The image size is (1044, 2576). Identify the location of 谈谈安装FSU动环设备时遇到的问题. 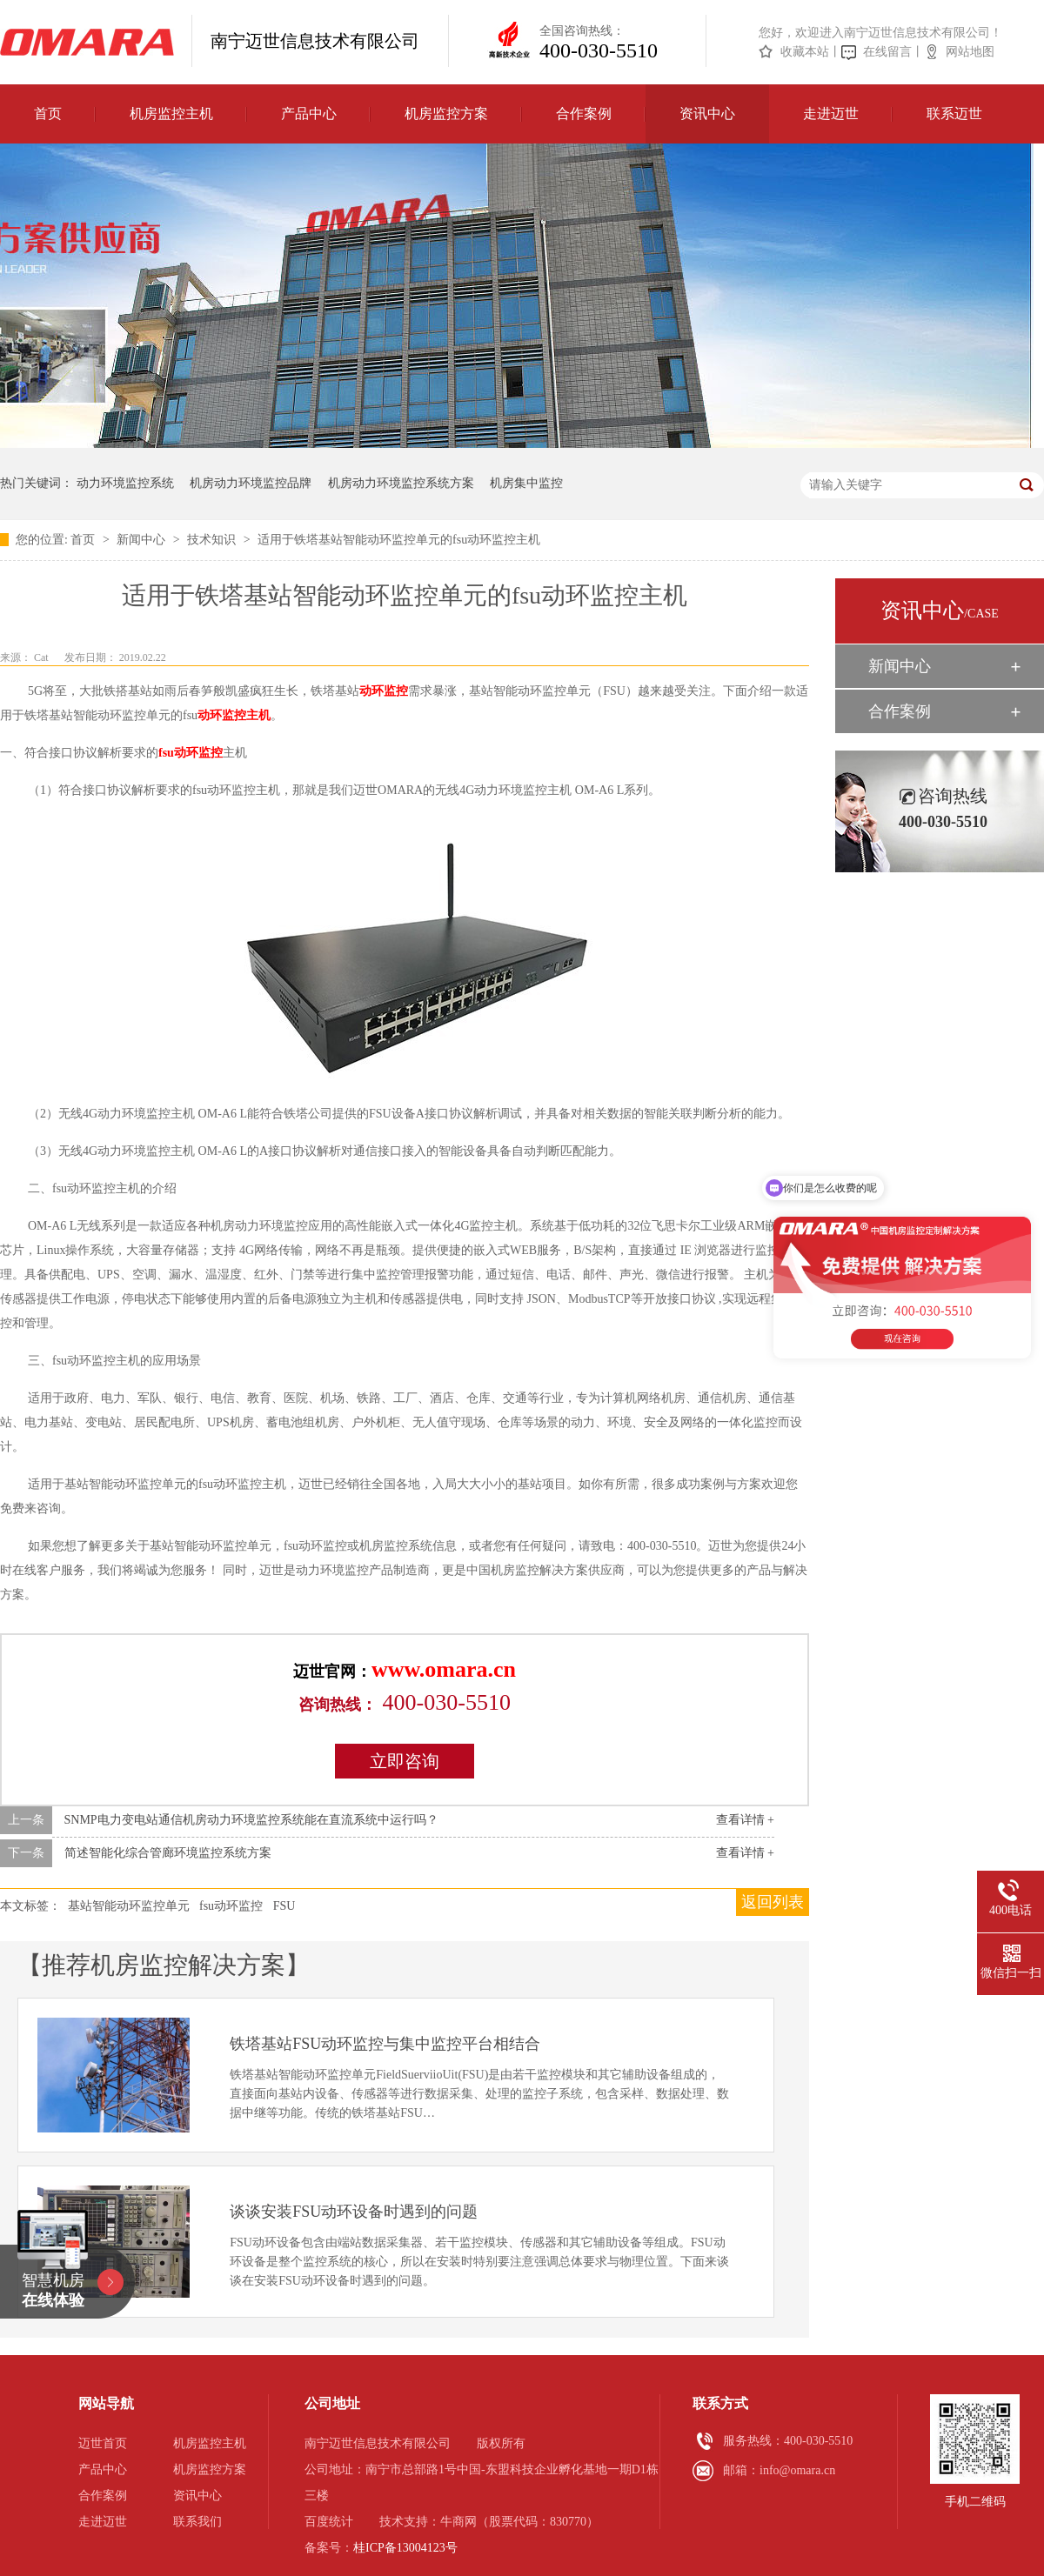
(354, 2211).